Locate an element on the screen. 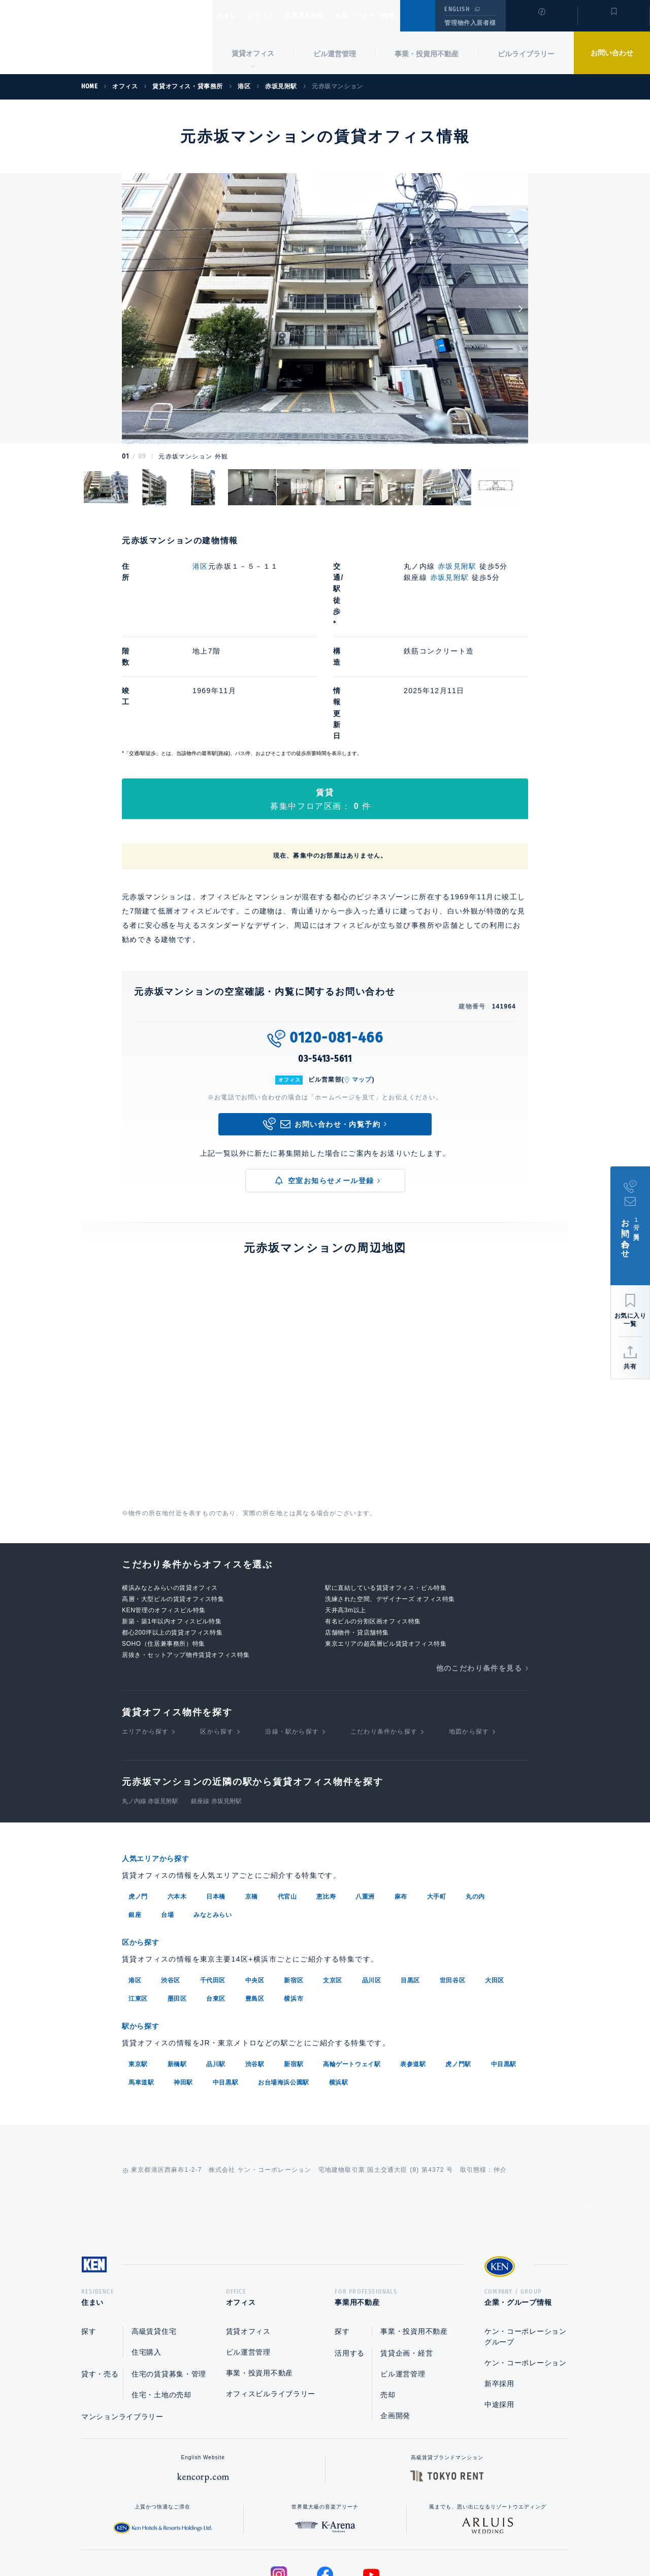 The height and width of the screenshot is (2576, 650). 新宿駅 is located at coordinates (293, 1959).